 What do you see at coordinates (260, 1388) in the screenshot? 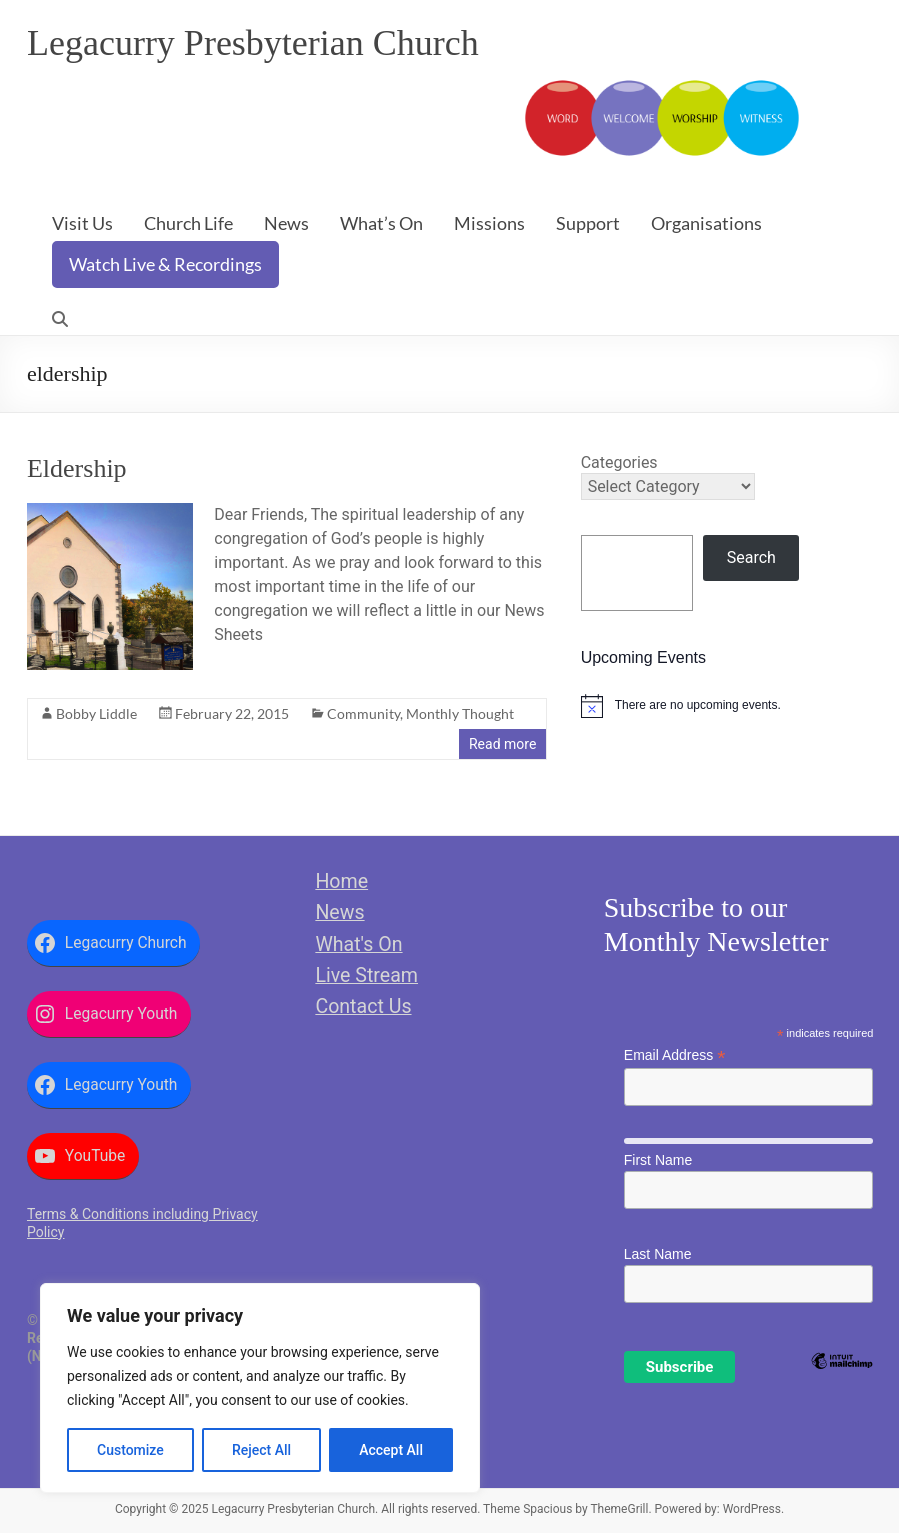
I see `[region]` at bounding box center [260, 1388].